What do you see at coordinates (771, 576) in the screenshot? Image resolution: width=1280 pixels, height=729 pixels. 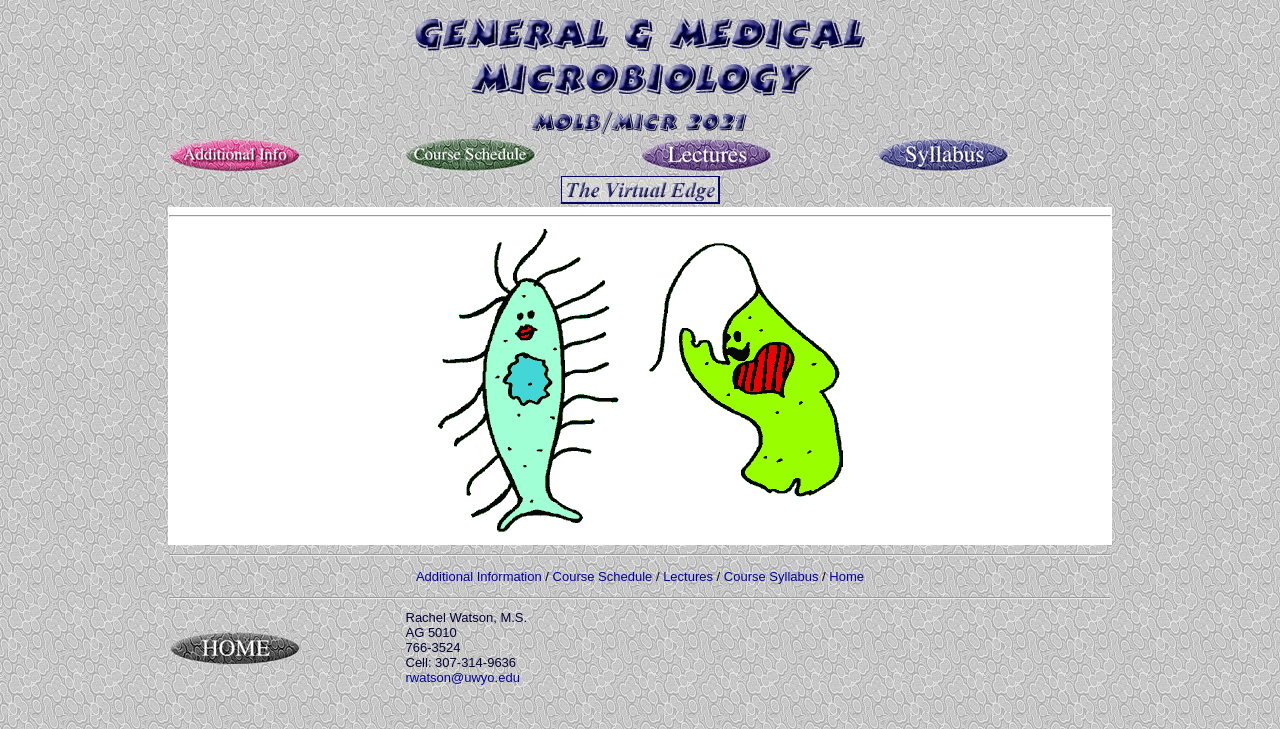 I see `Course Syllabus` at bounding box center [771, 576].